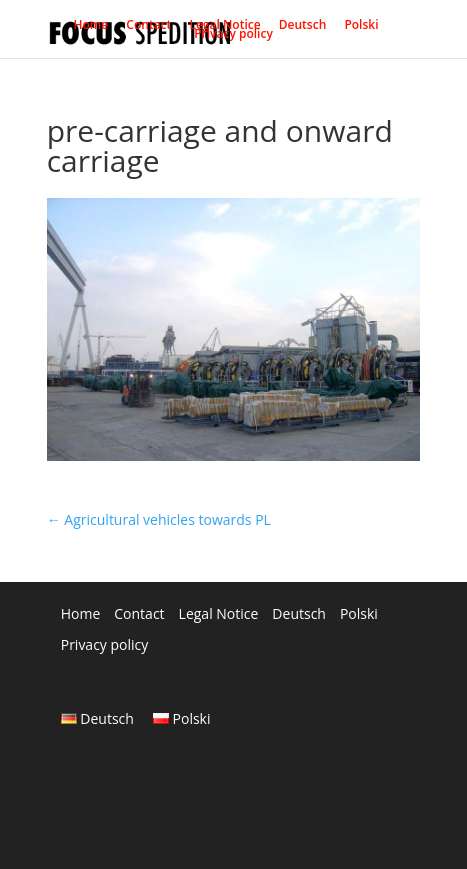 The width and height of the screenshot is (467, 869). What do you see at coordinates (159, 519) in the screenshot?
I see `Agricultural vehicles towards PL` at bounding box center [159, 519].